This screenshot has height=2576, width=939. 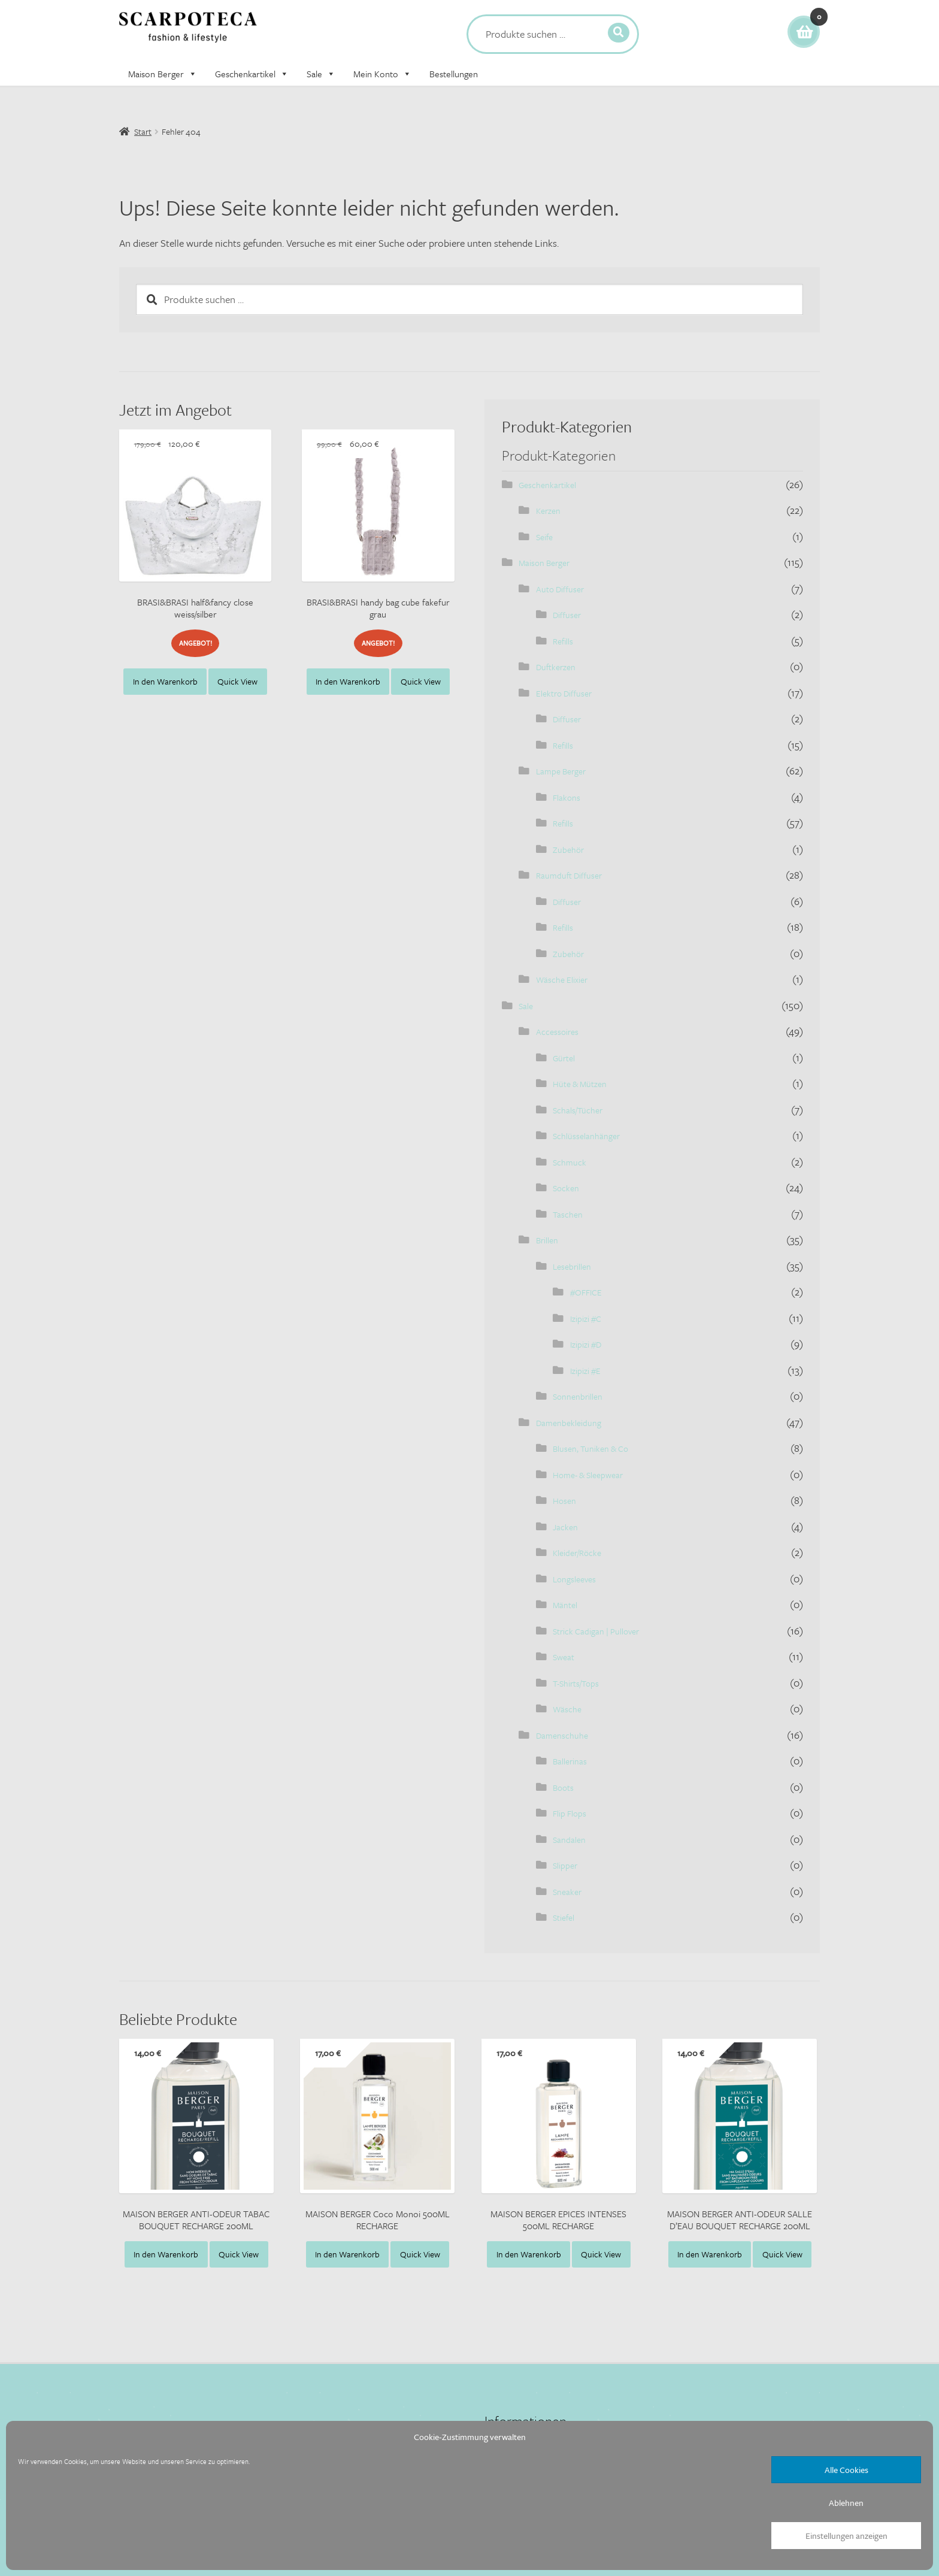 I want to click on Ballerinas, so click(x=570, y=1761).